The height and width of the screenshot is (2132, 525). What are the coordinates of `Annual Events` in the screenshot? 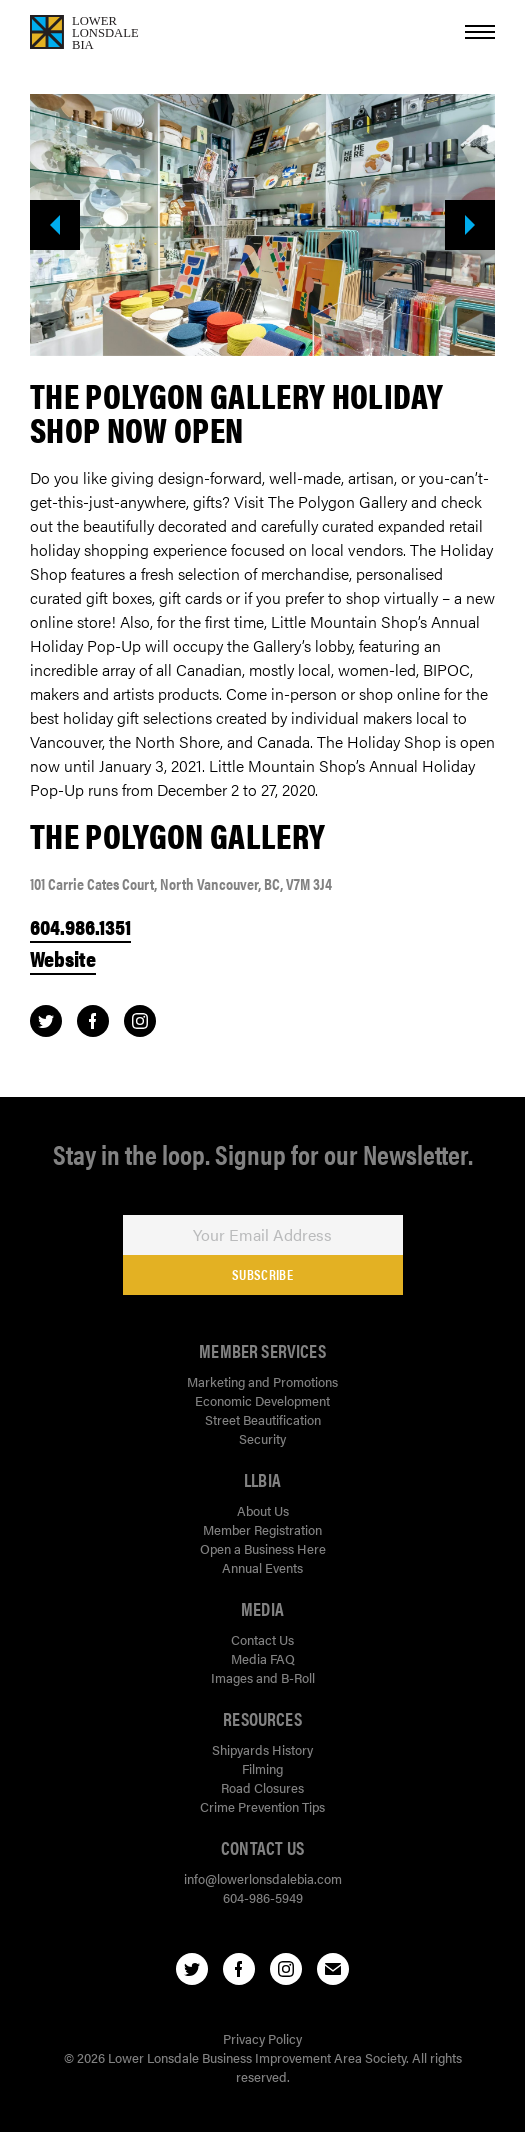 It's located at (262, 1567).